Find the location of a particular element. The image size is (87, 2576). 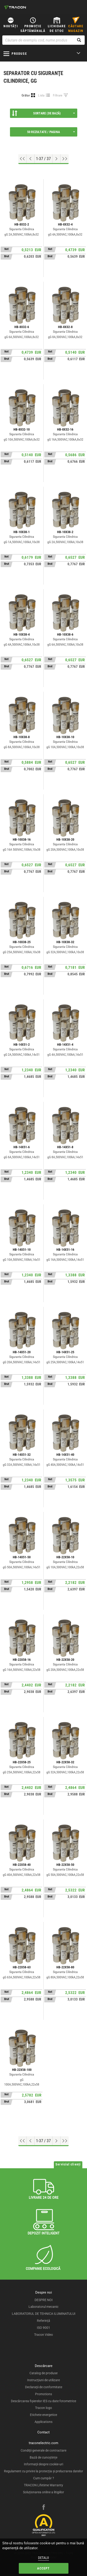

Tracon logo is located at coordinates (43, 2408).